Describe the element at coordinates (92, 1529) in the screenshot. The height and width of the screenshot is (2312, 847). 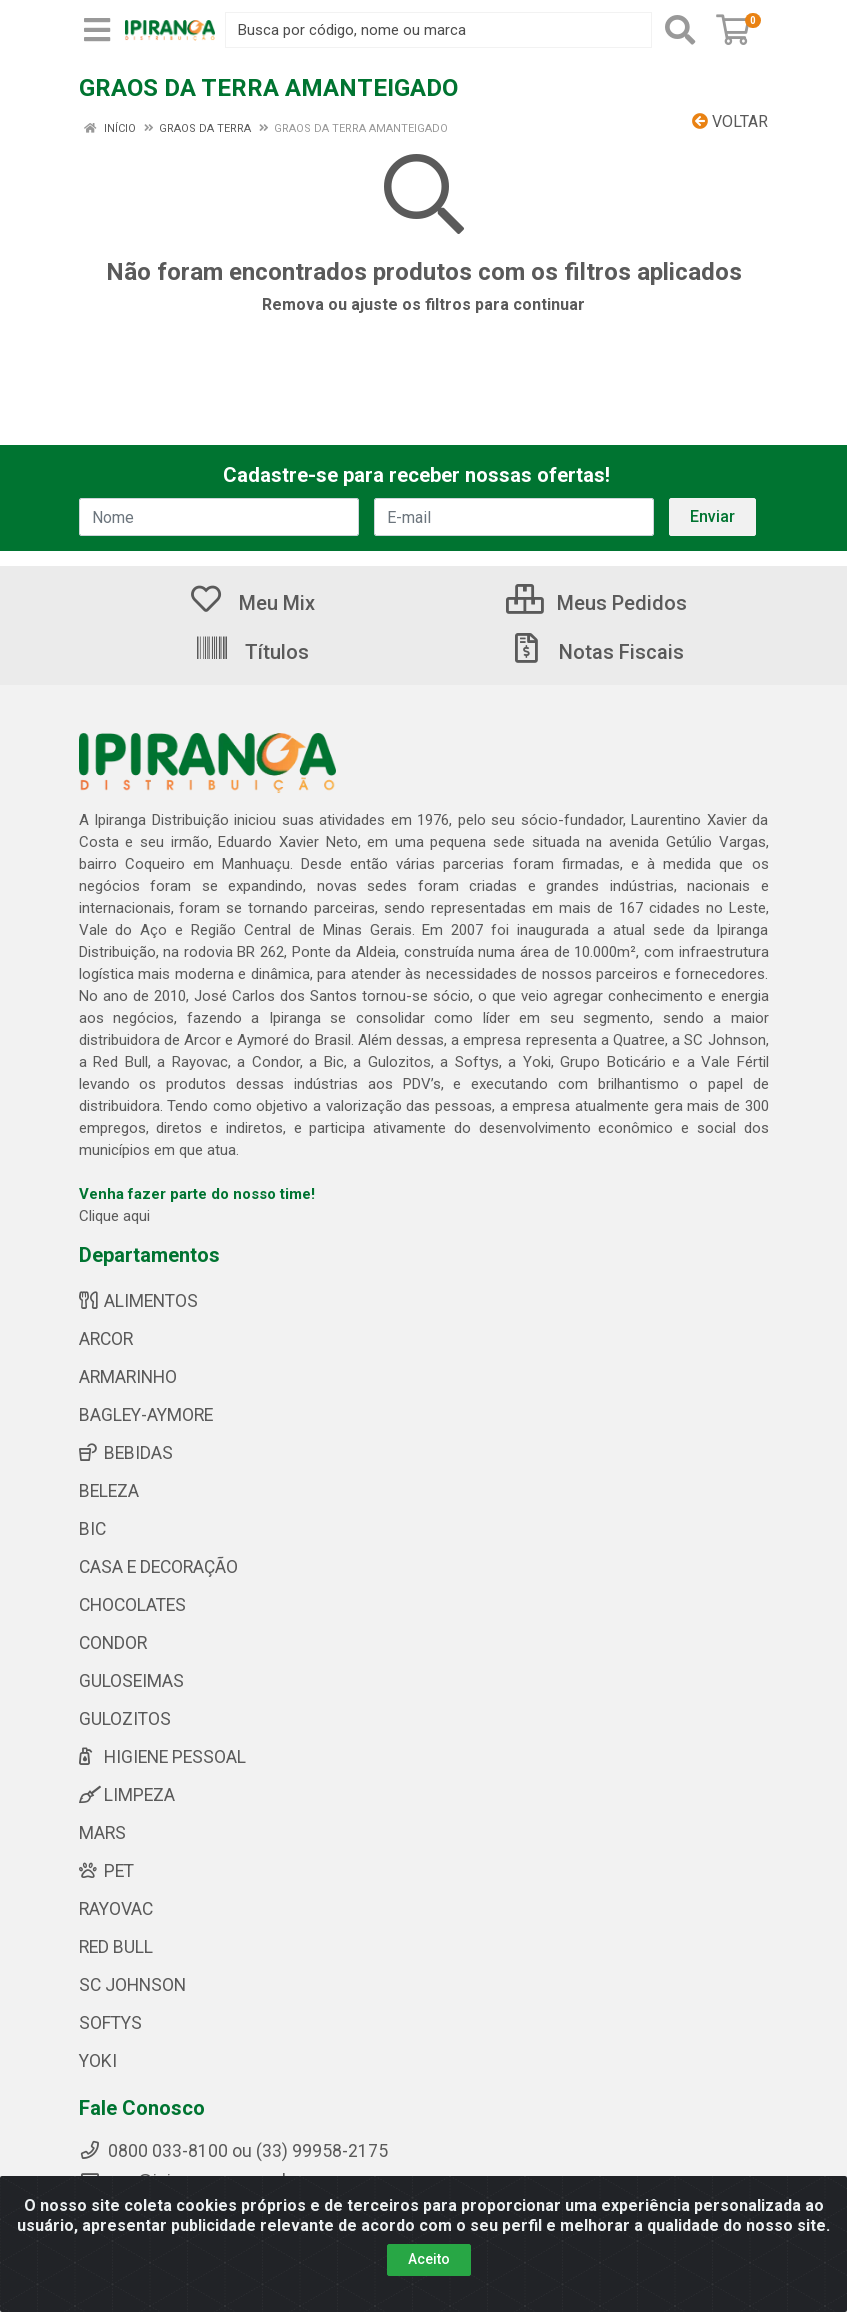
I see `BIC` at that location.